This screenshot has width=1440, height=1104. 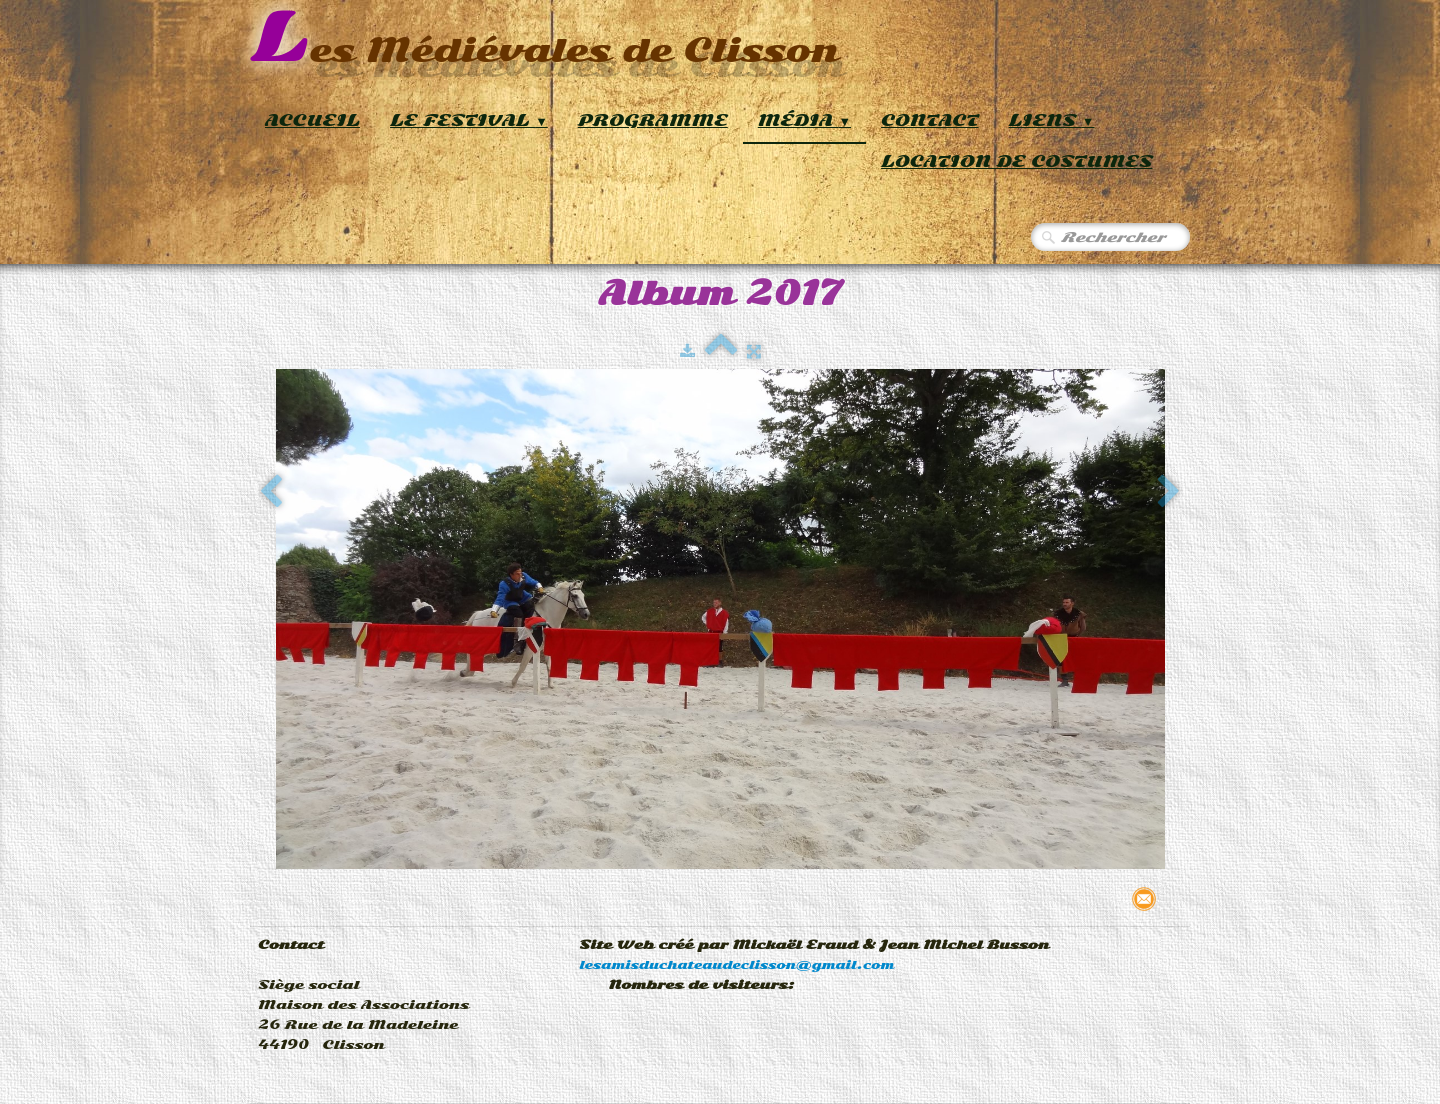 I want to click on Média, so click(x=804, y=120).